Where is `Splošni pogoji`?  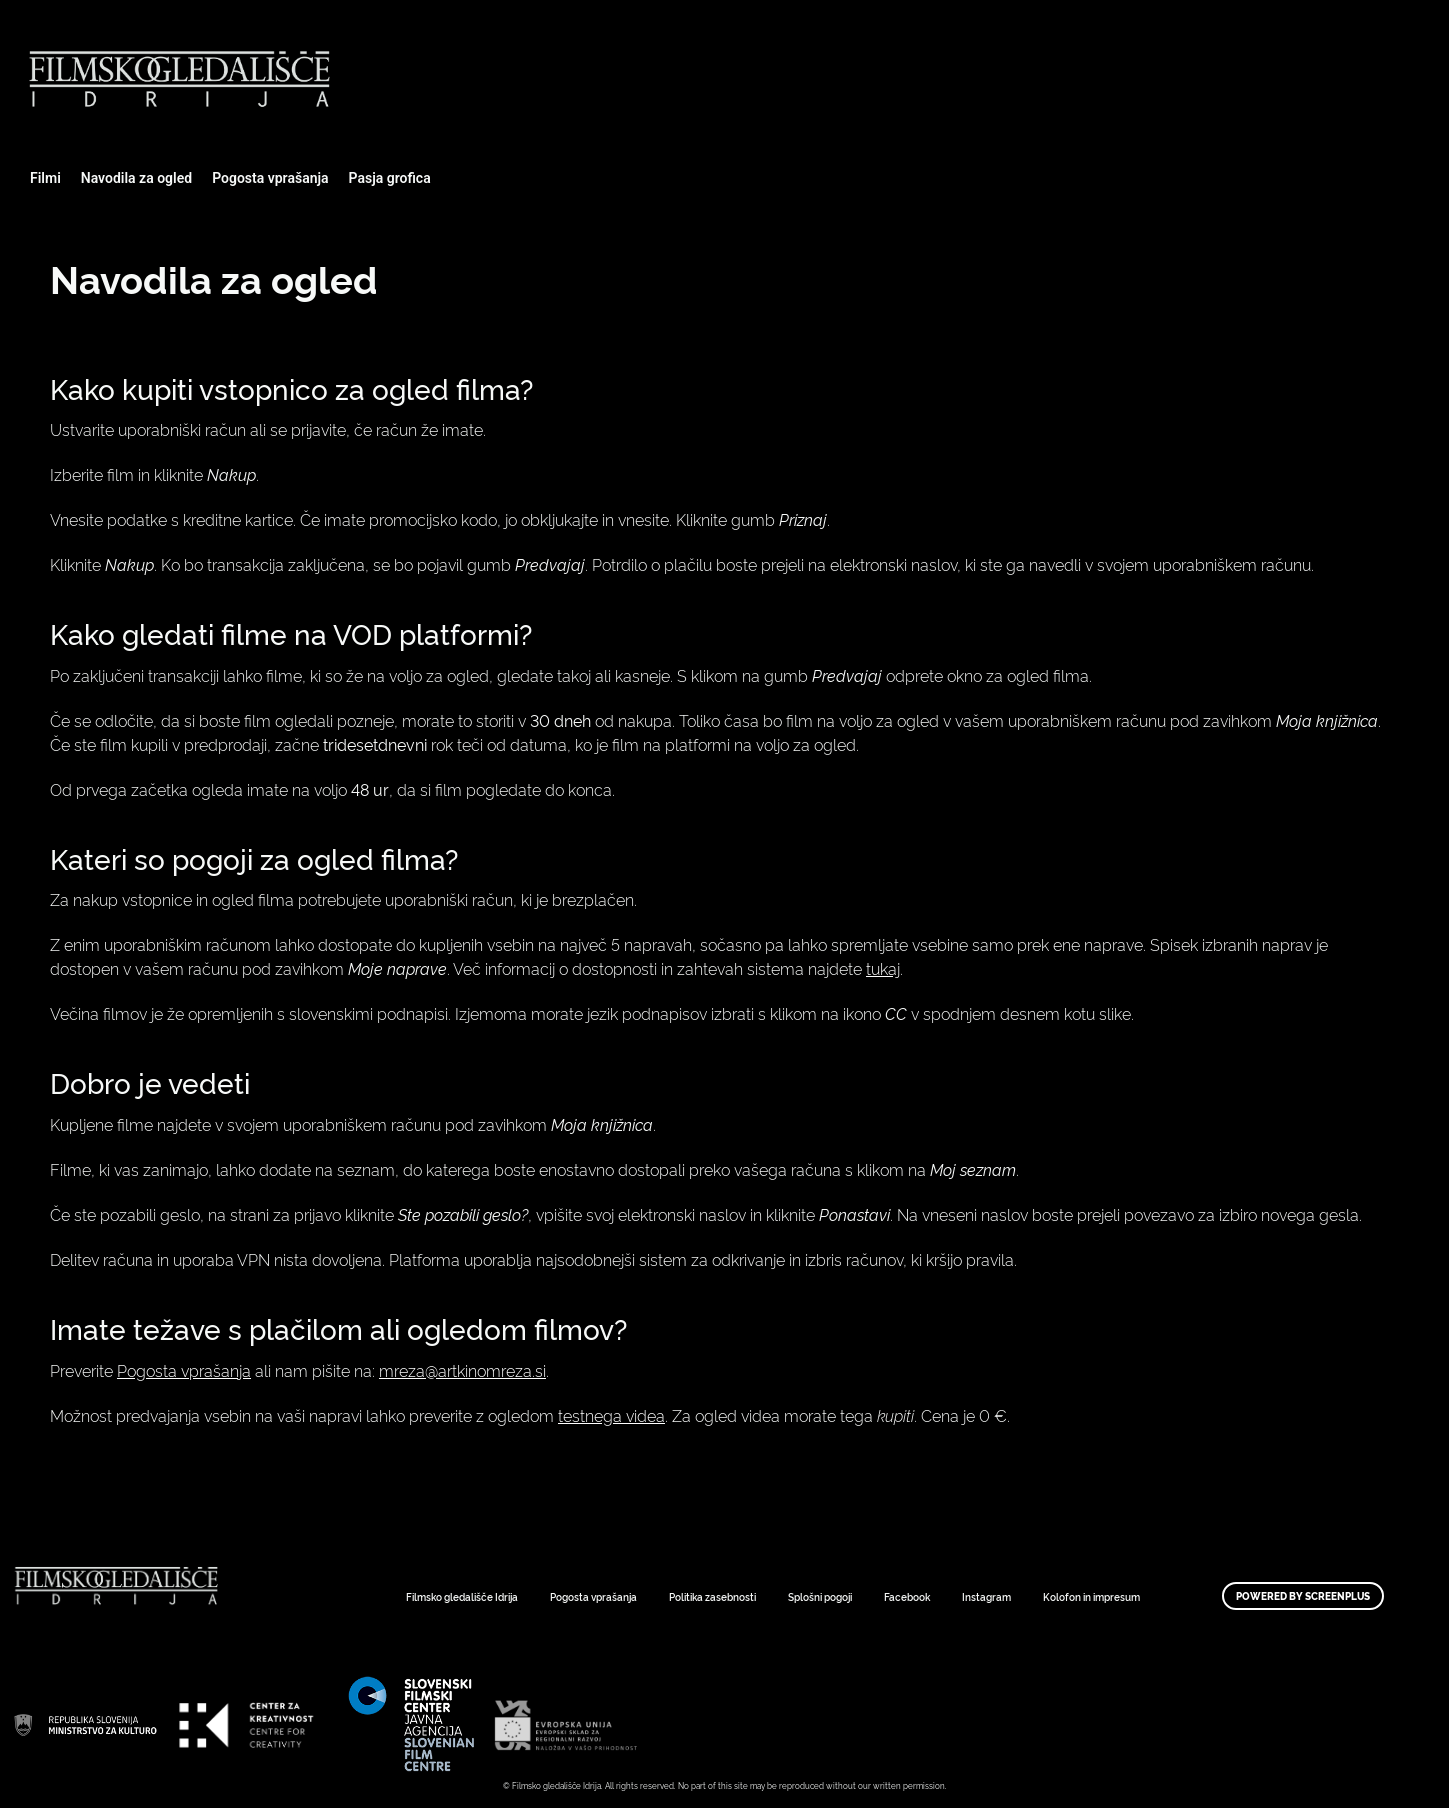
Splošni pogoji is located at coordinates (820, 1596).